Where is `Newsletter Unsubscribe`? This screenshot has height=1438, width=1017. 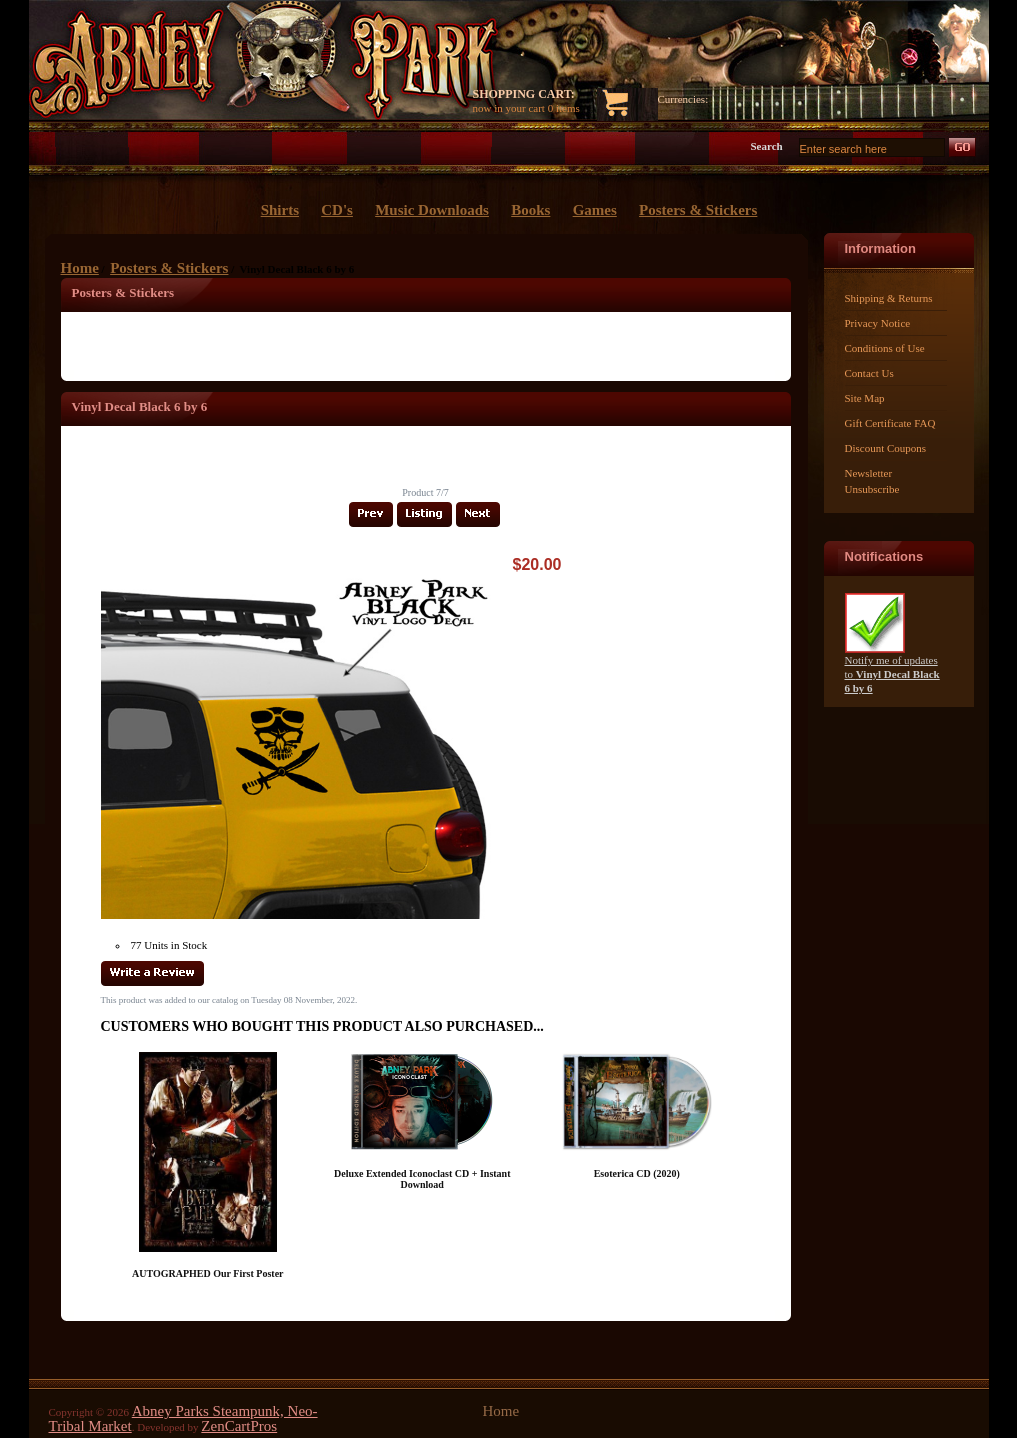
Newsletter Unsubscribe is located at coordinates (872, 481).